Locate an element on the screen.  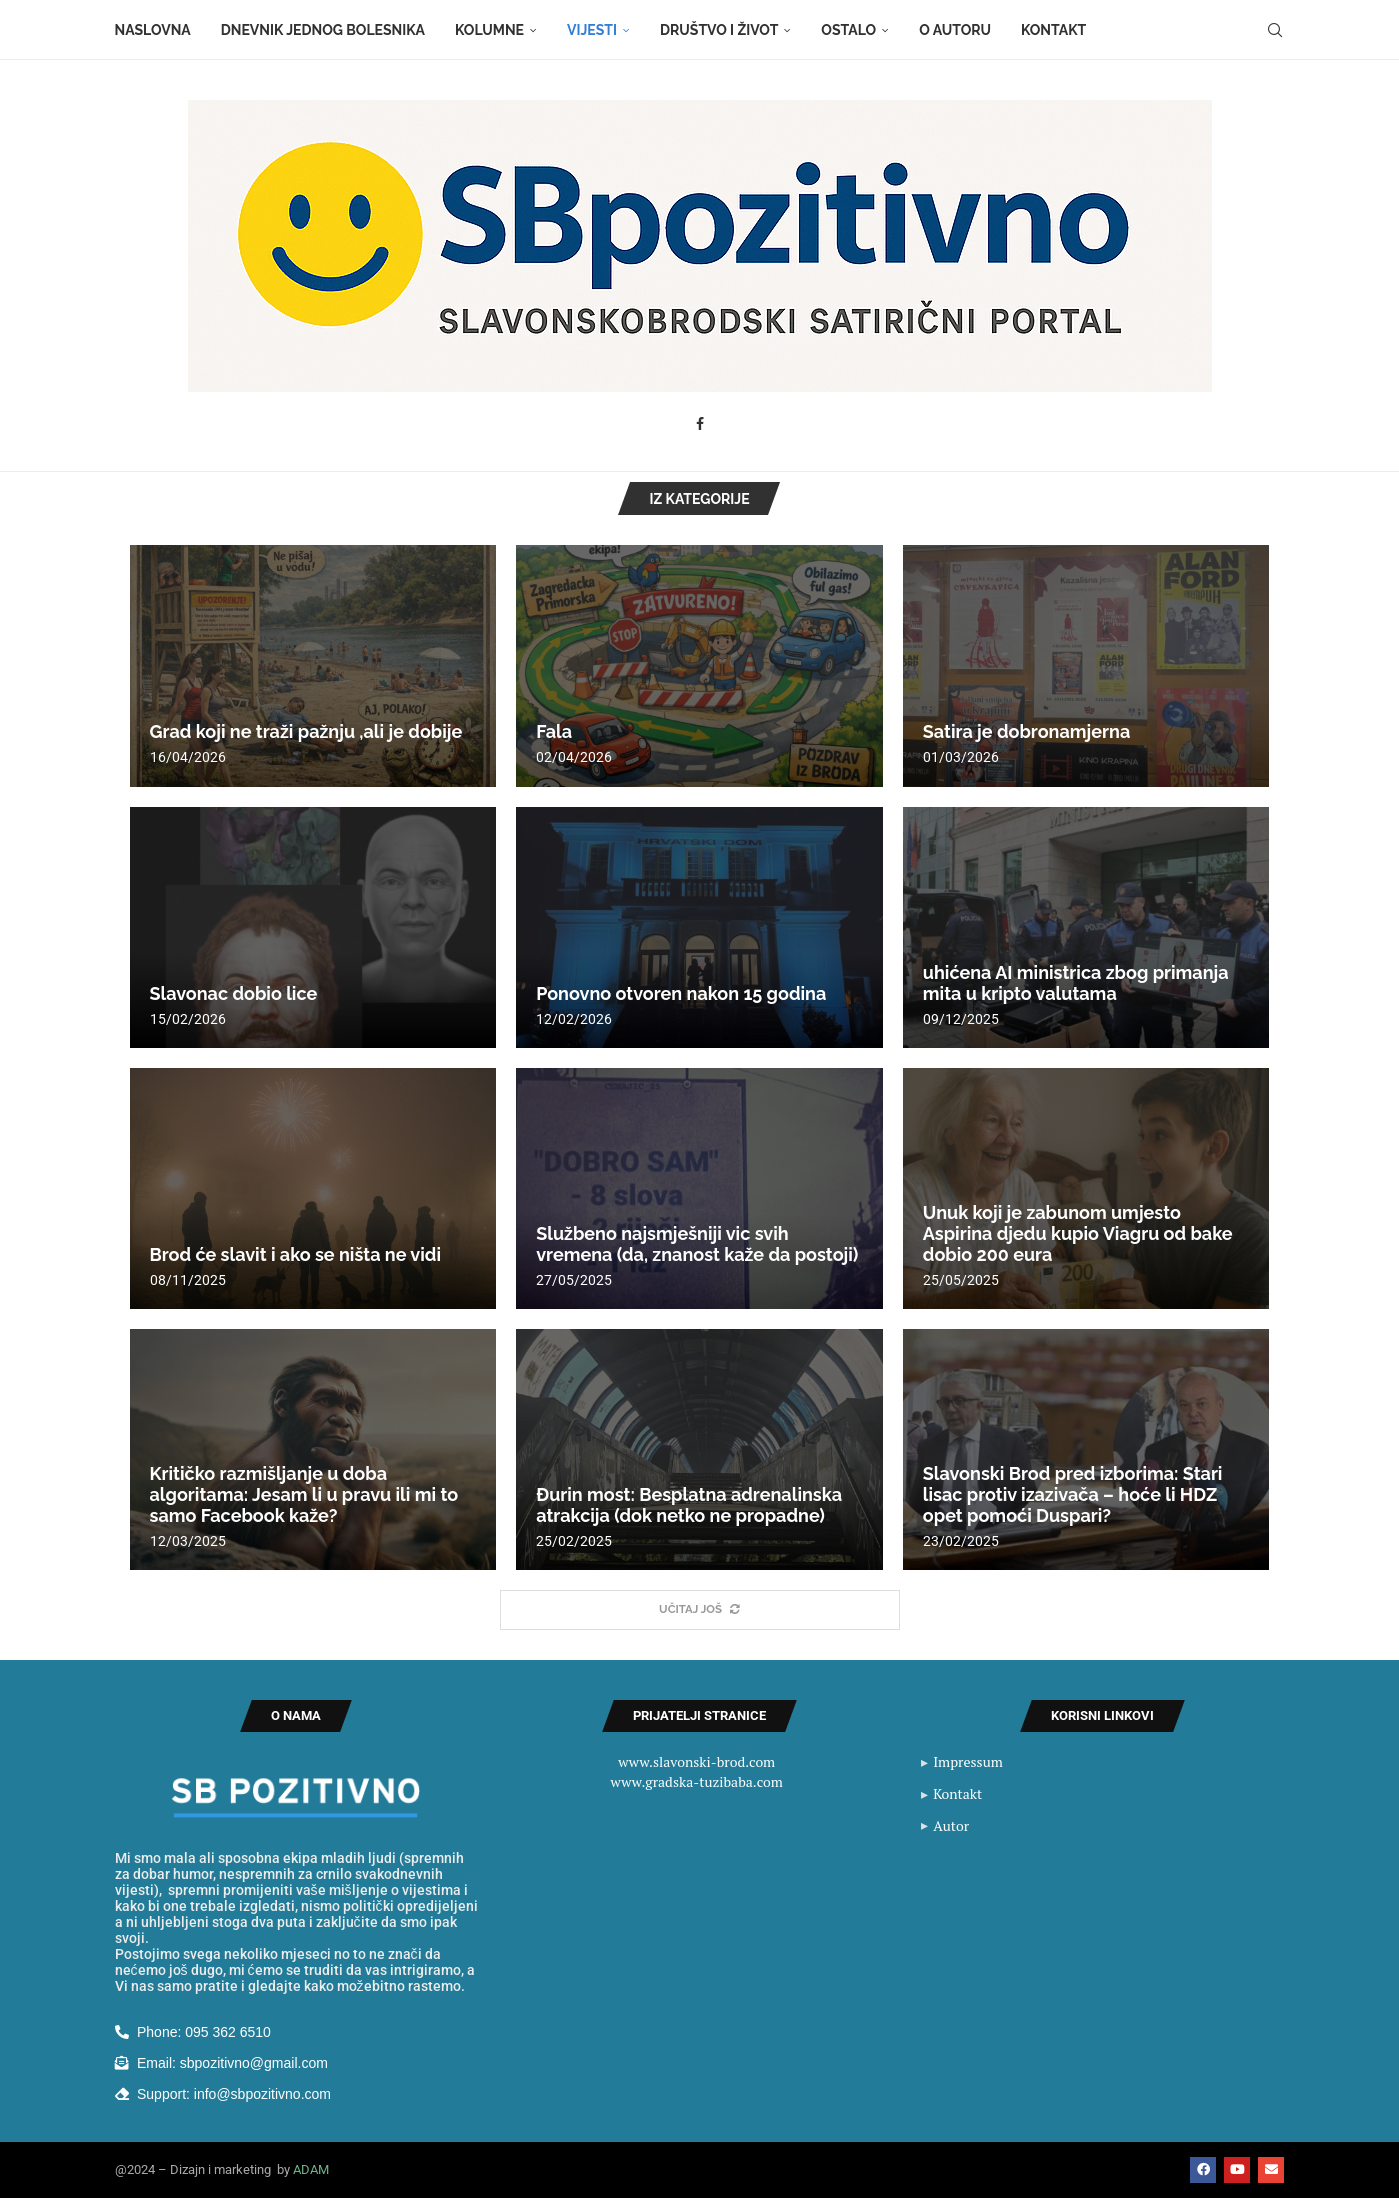
Unuk koji je zabunom umjesto Aspirina djedu kupio Viagru od bake dobio 200 eura is located at coordinates (1078, 1233).